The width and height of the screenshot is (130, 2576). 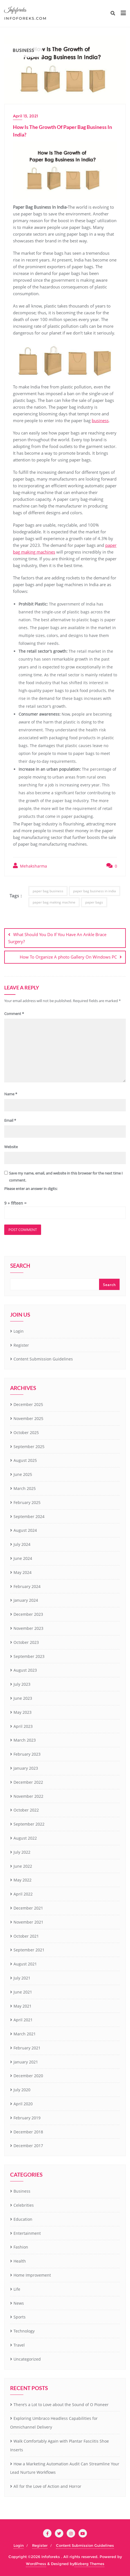 I want to click on February 2021, so click(x=27, y=2048).